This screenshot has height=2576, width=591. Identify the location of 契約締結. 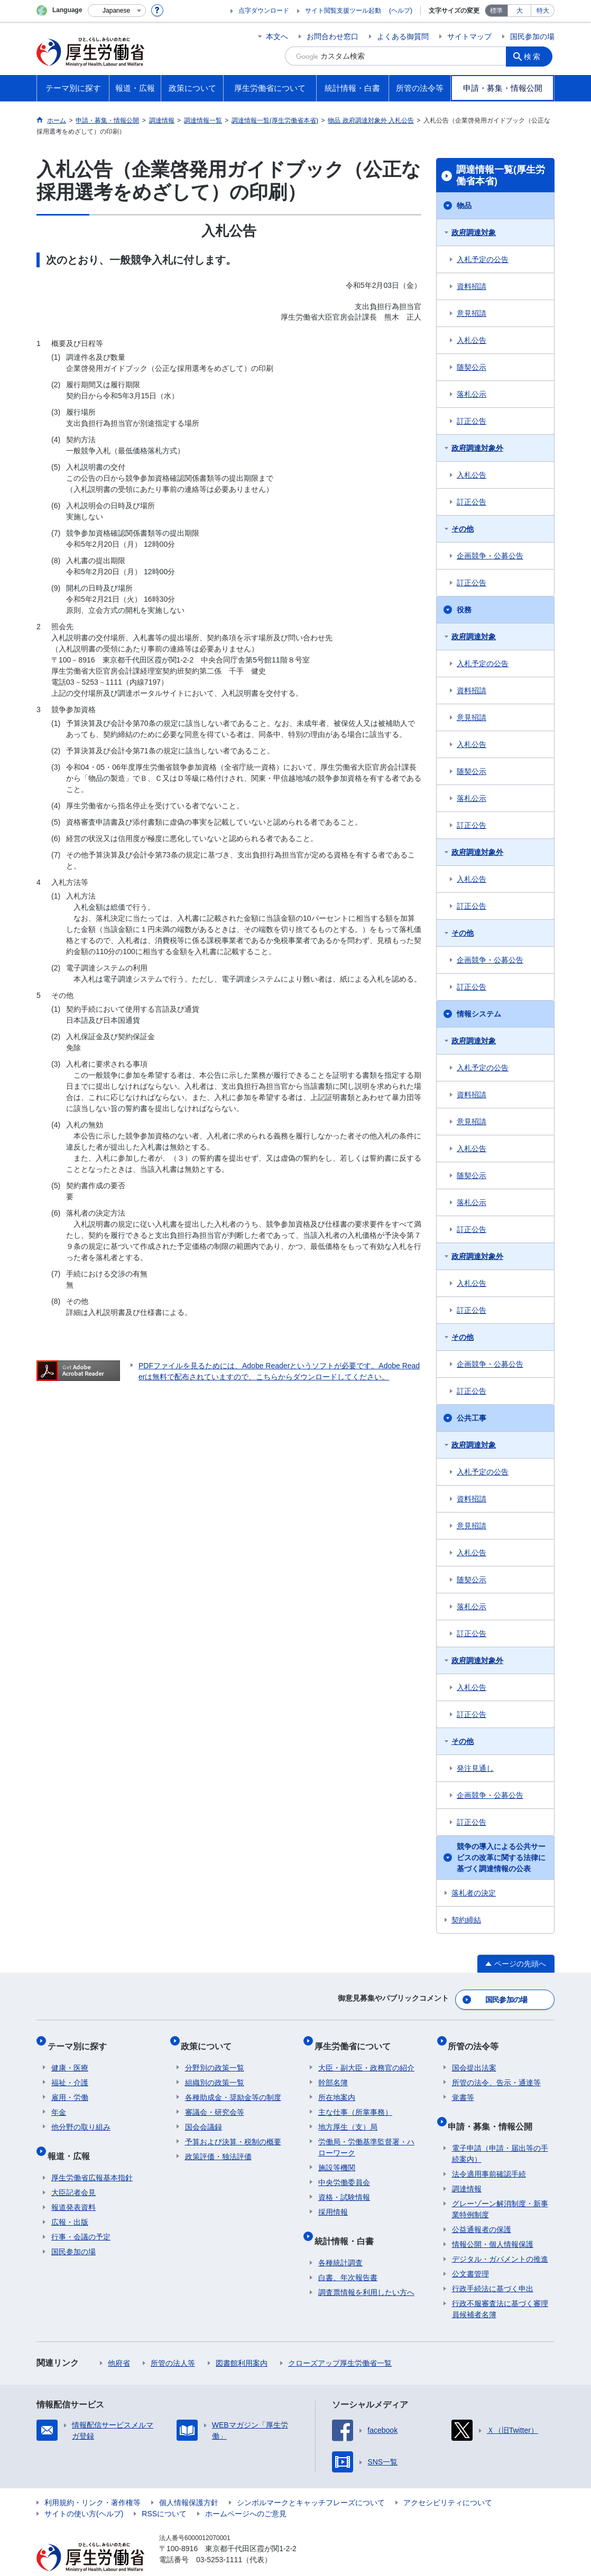
(466, 1920).